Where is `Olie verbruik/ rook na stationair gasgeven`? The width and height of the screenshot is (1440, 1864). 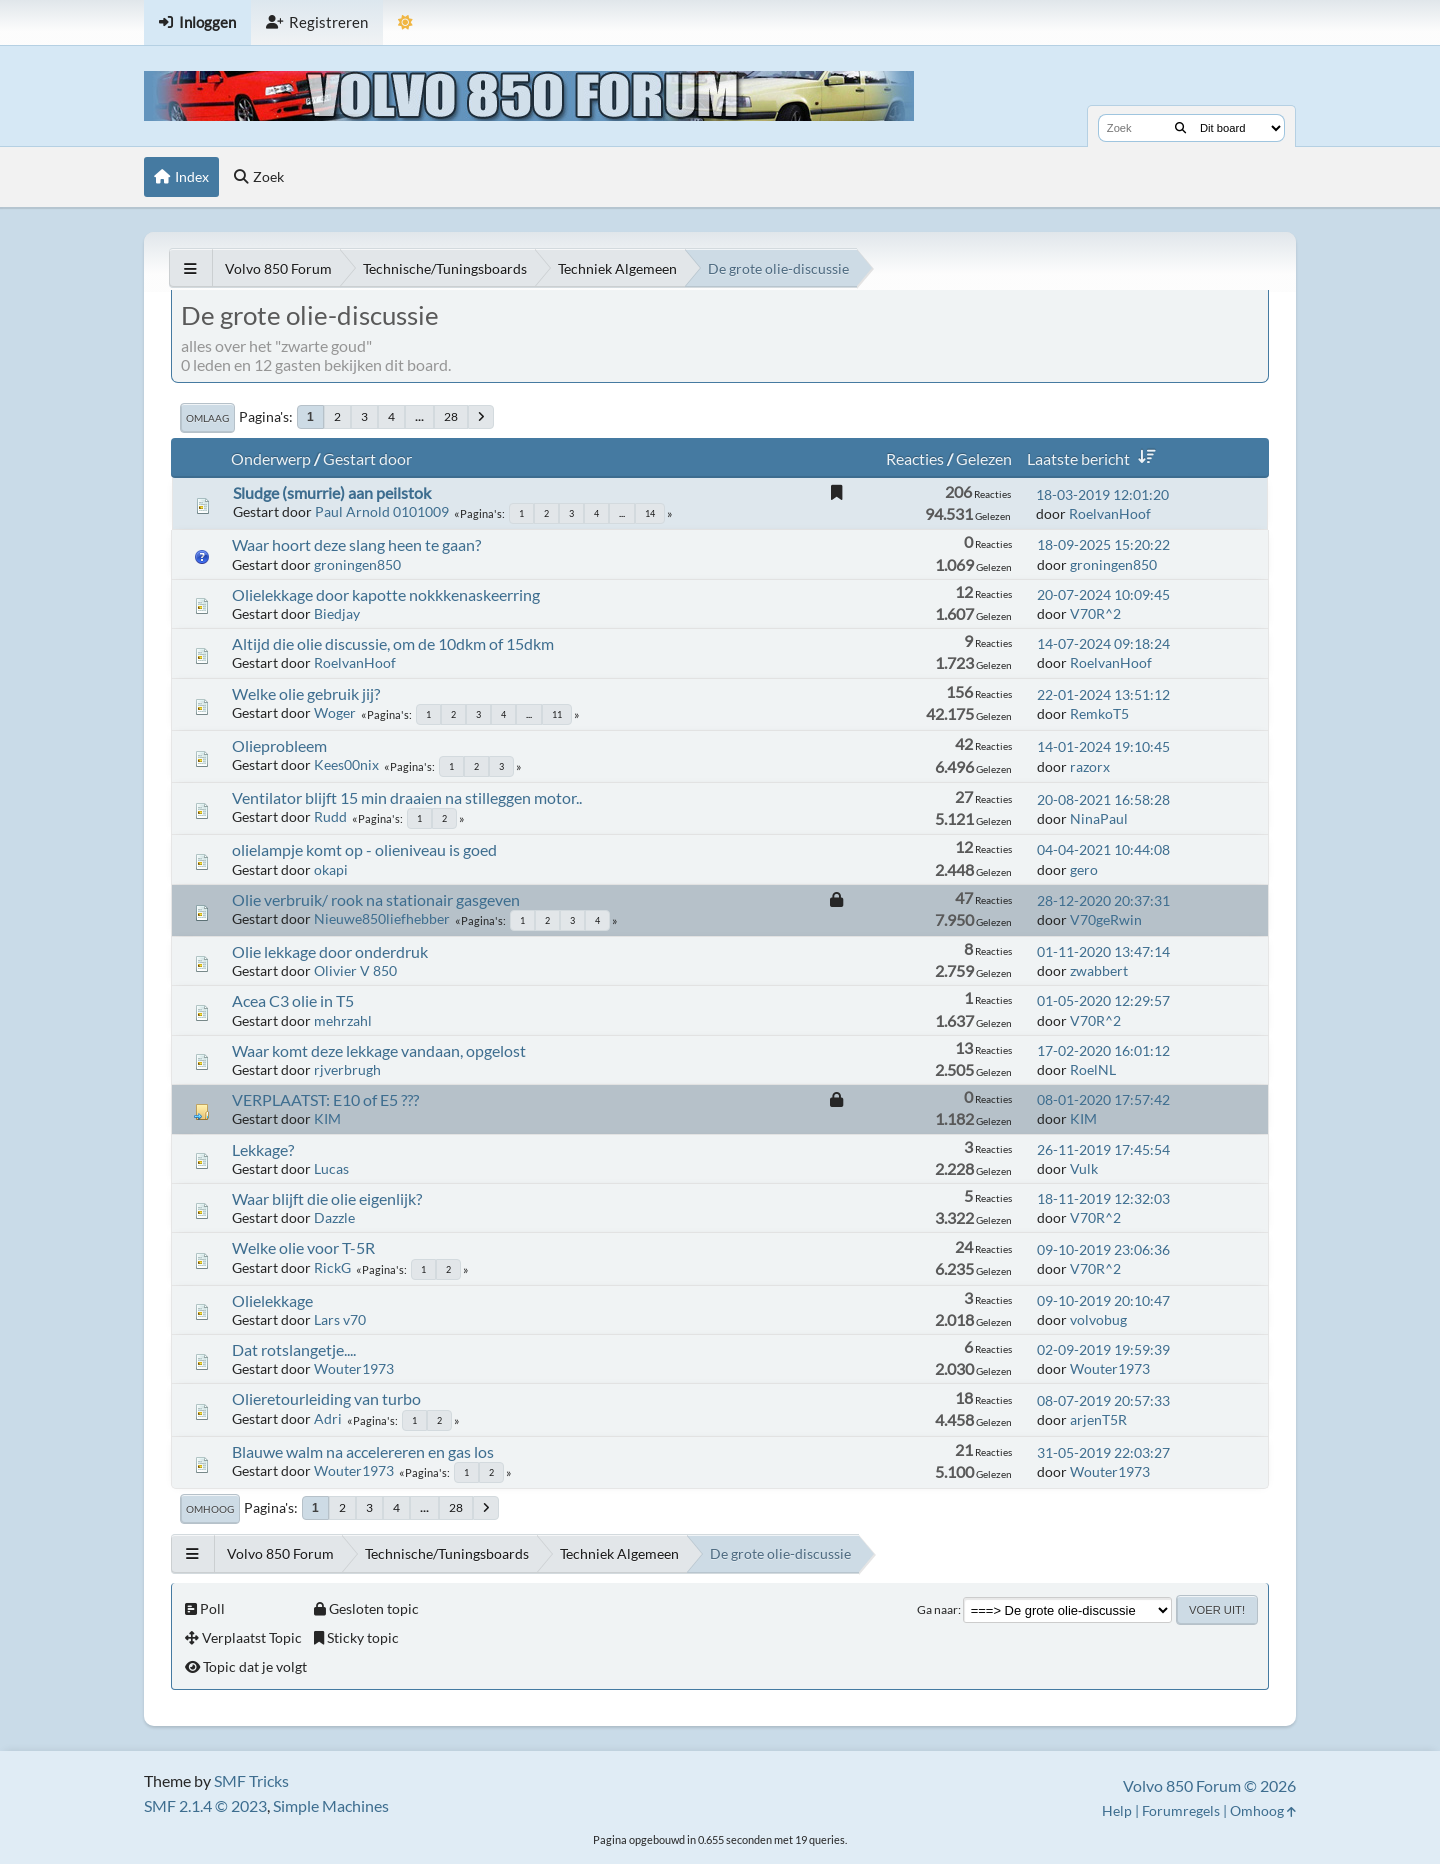 Olie verbruik/ rook na stationair gasgeven is located at coordinates (376, 899).